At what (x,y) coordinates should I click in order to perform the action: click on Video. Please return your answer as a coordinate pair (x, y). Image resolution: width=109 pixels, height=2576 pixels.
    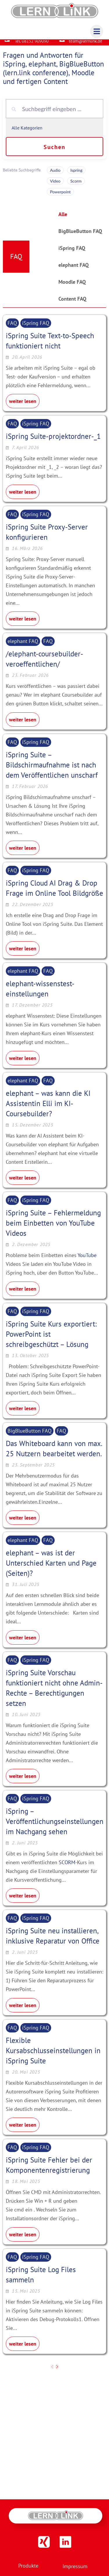
    Looking at the image, I should click on (55, 185).